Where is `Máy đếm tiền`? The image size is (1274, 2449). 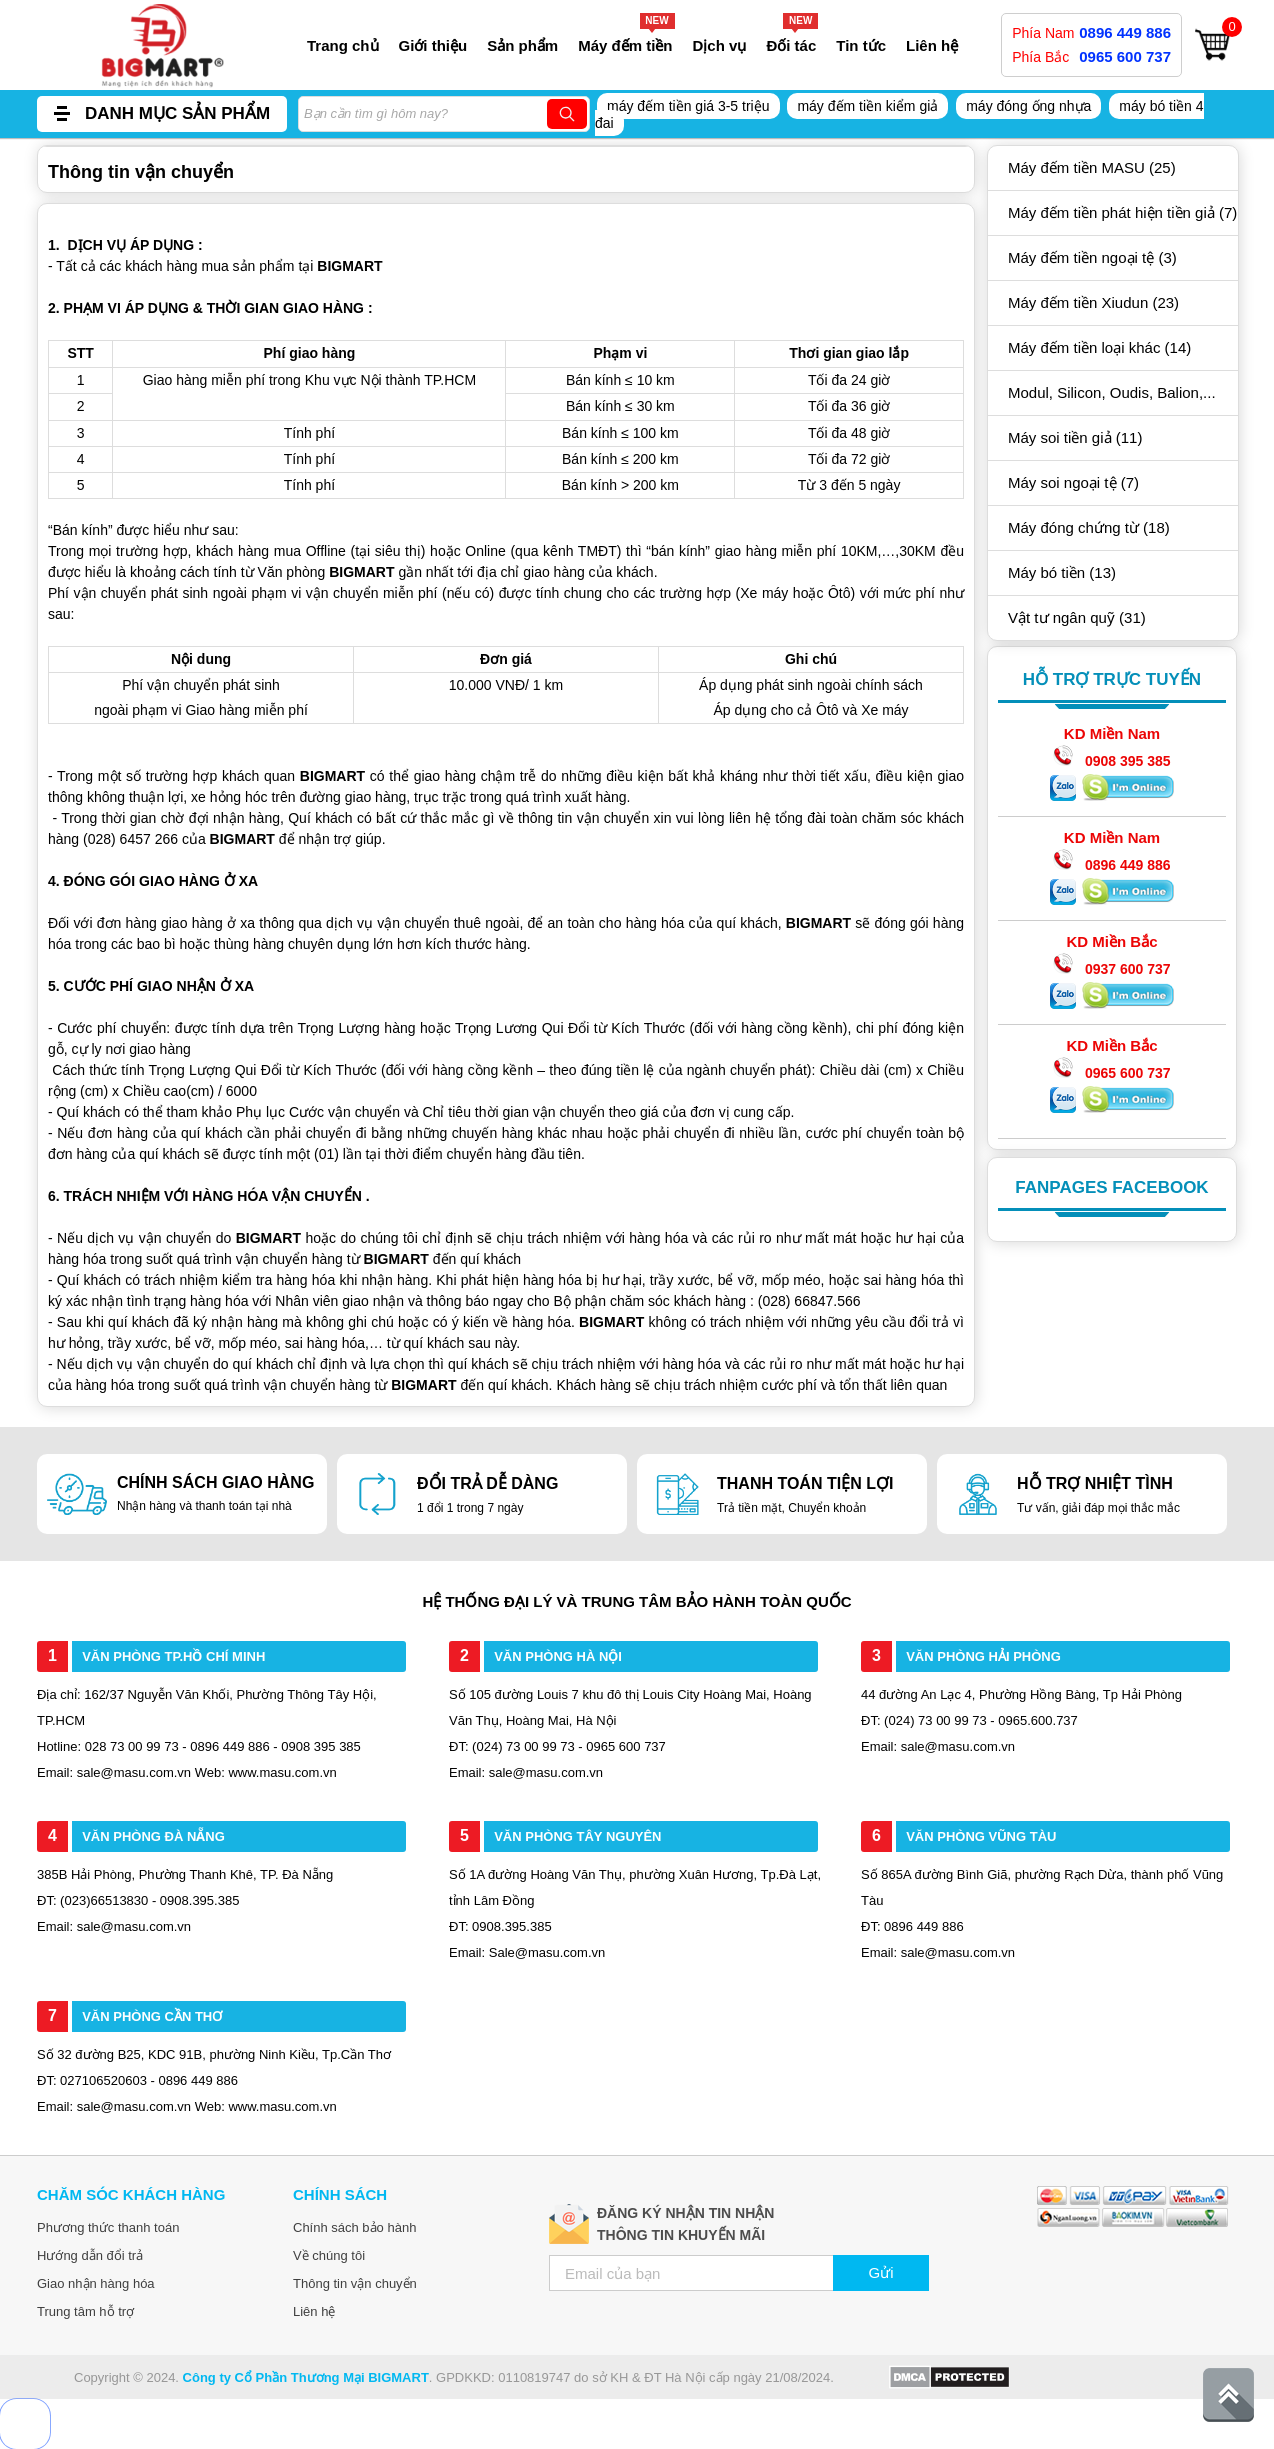
Máy đếm tiền is located at coordinates (625, 45).